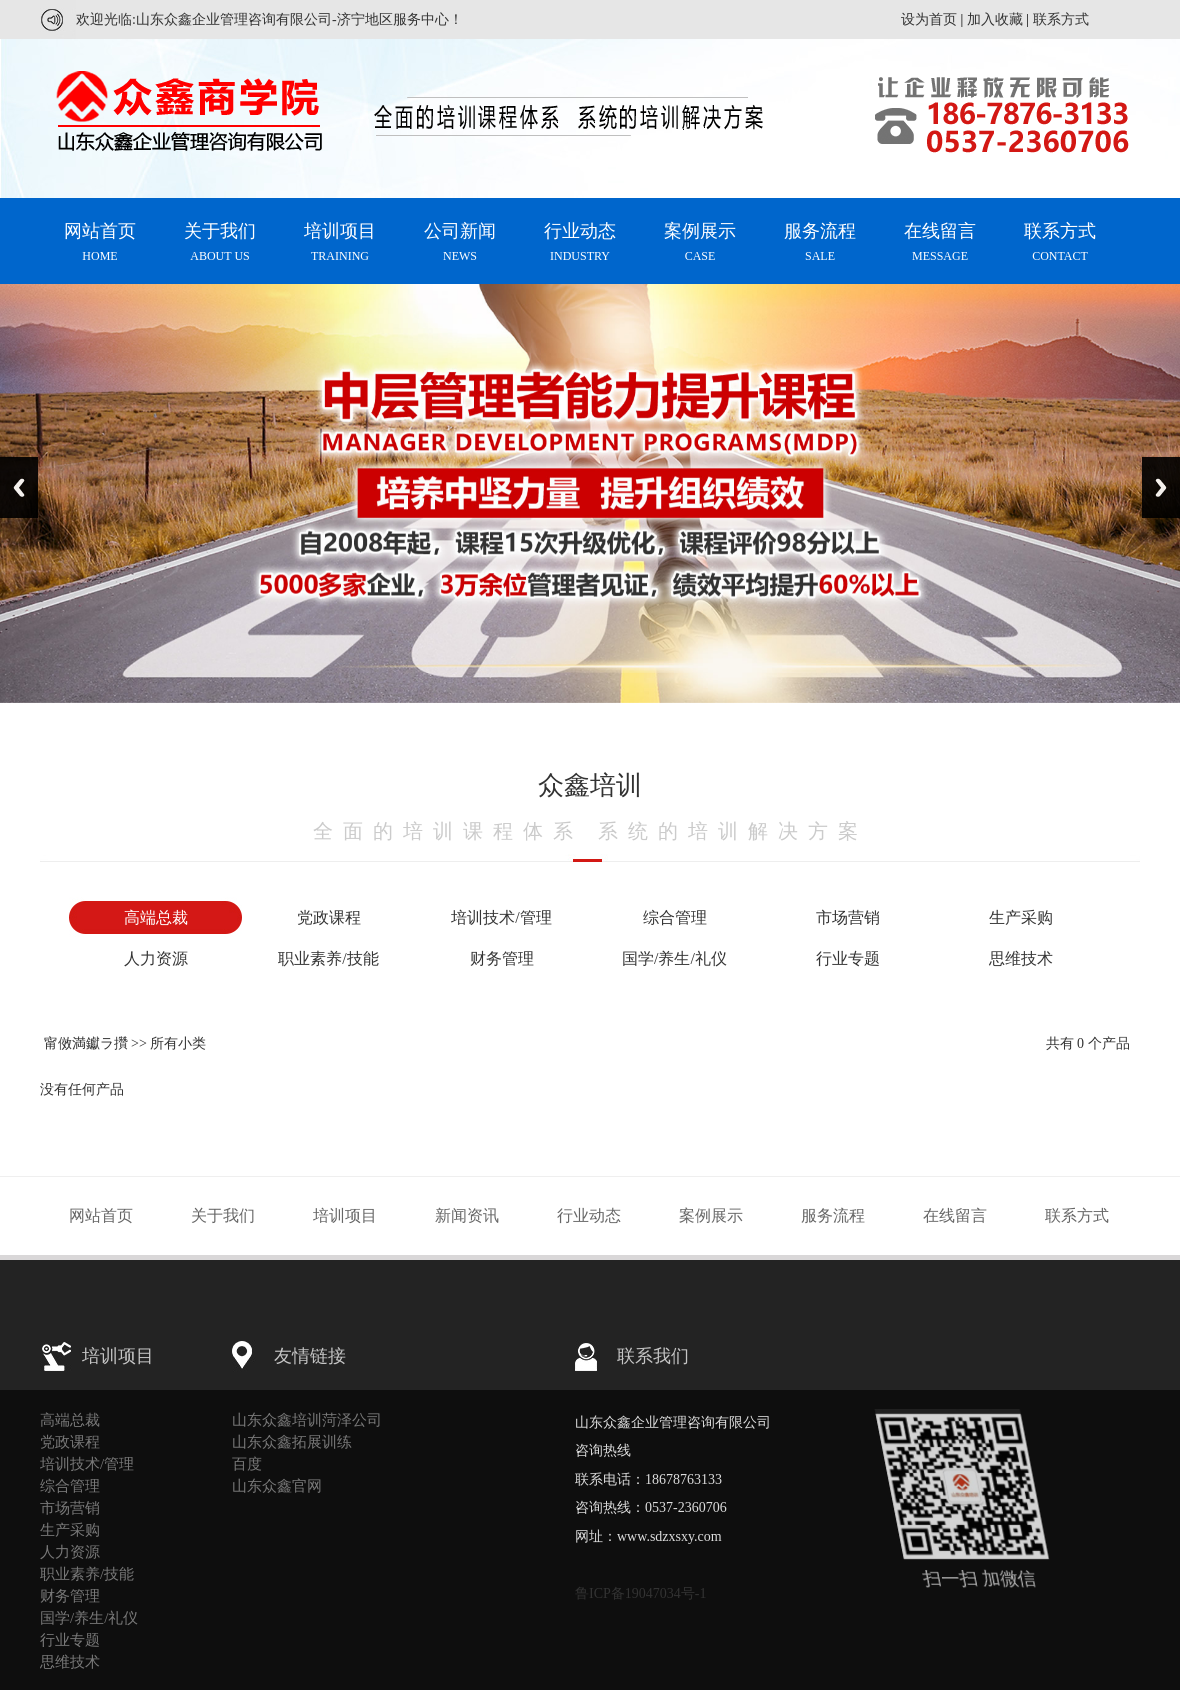  What do you see at coordinates (86, 1043) in the screenshot?
I see `甯傚満钀ラ攢` at bounding box center [86, 1043].